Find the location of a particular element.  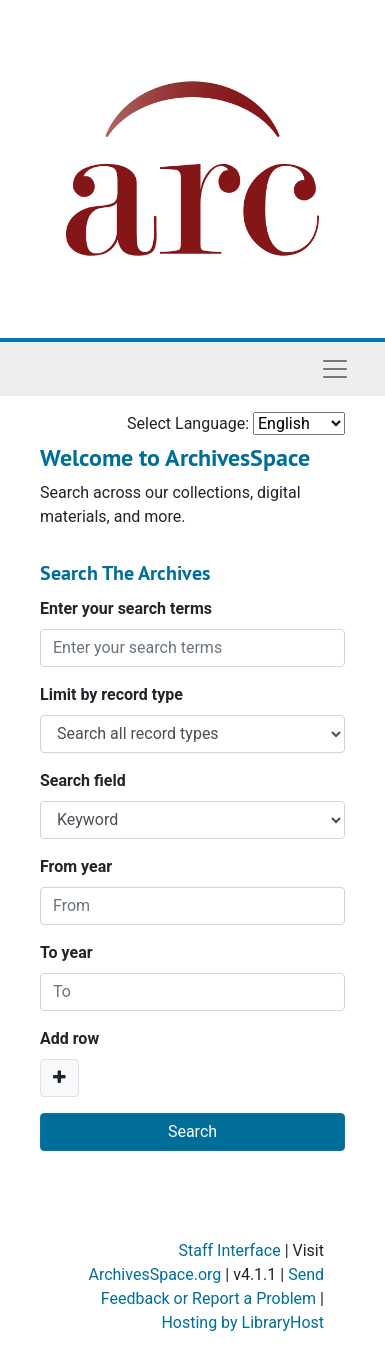

Select Language: is located at coordinates (188, 423).